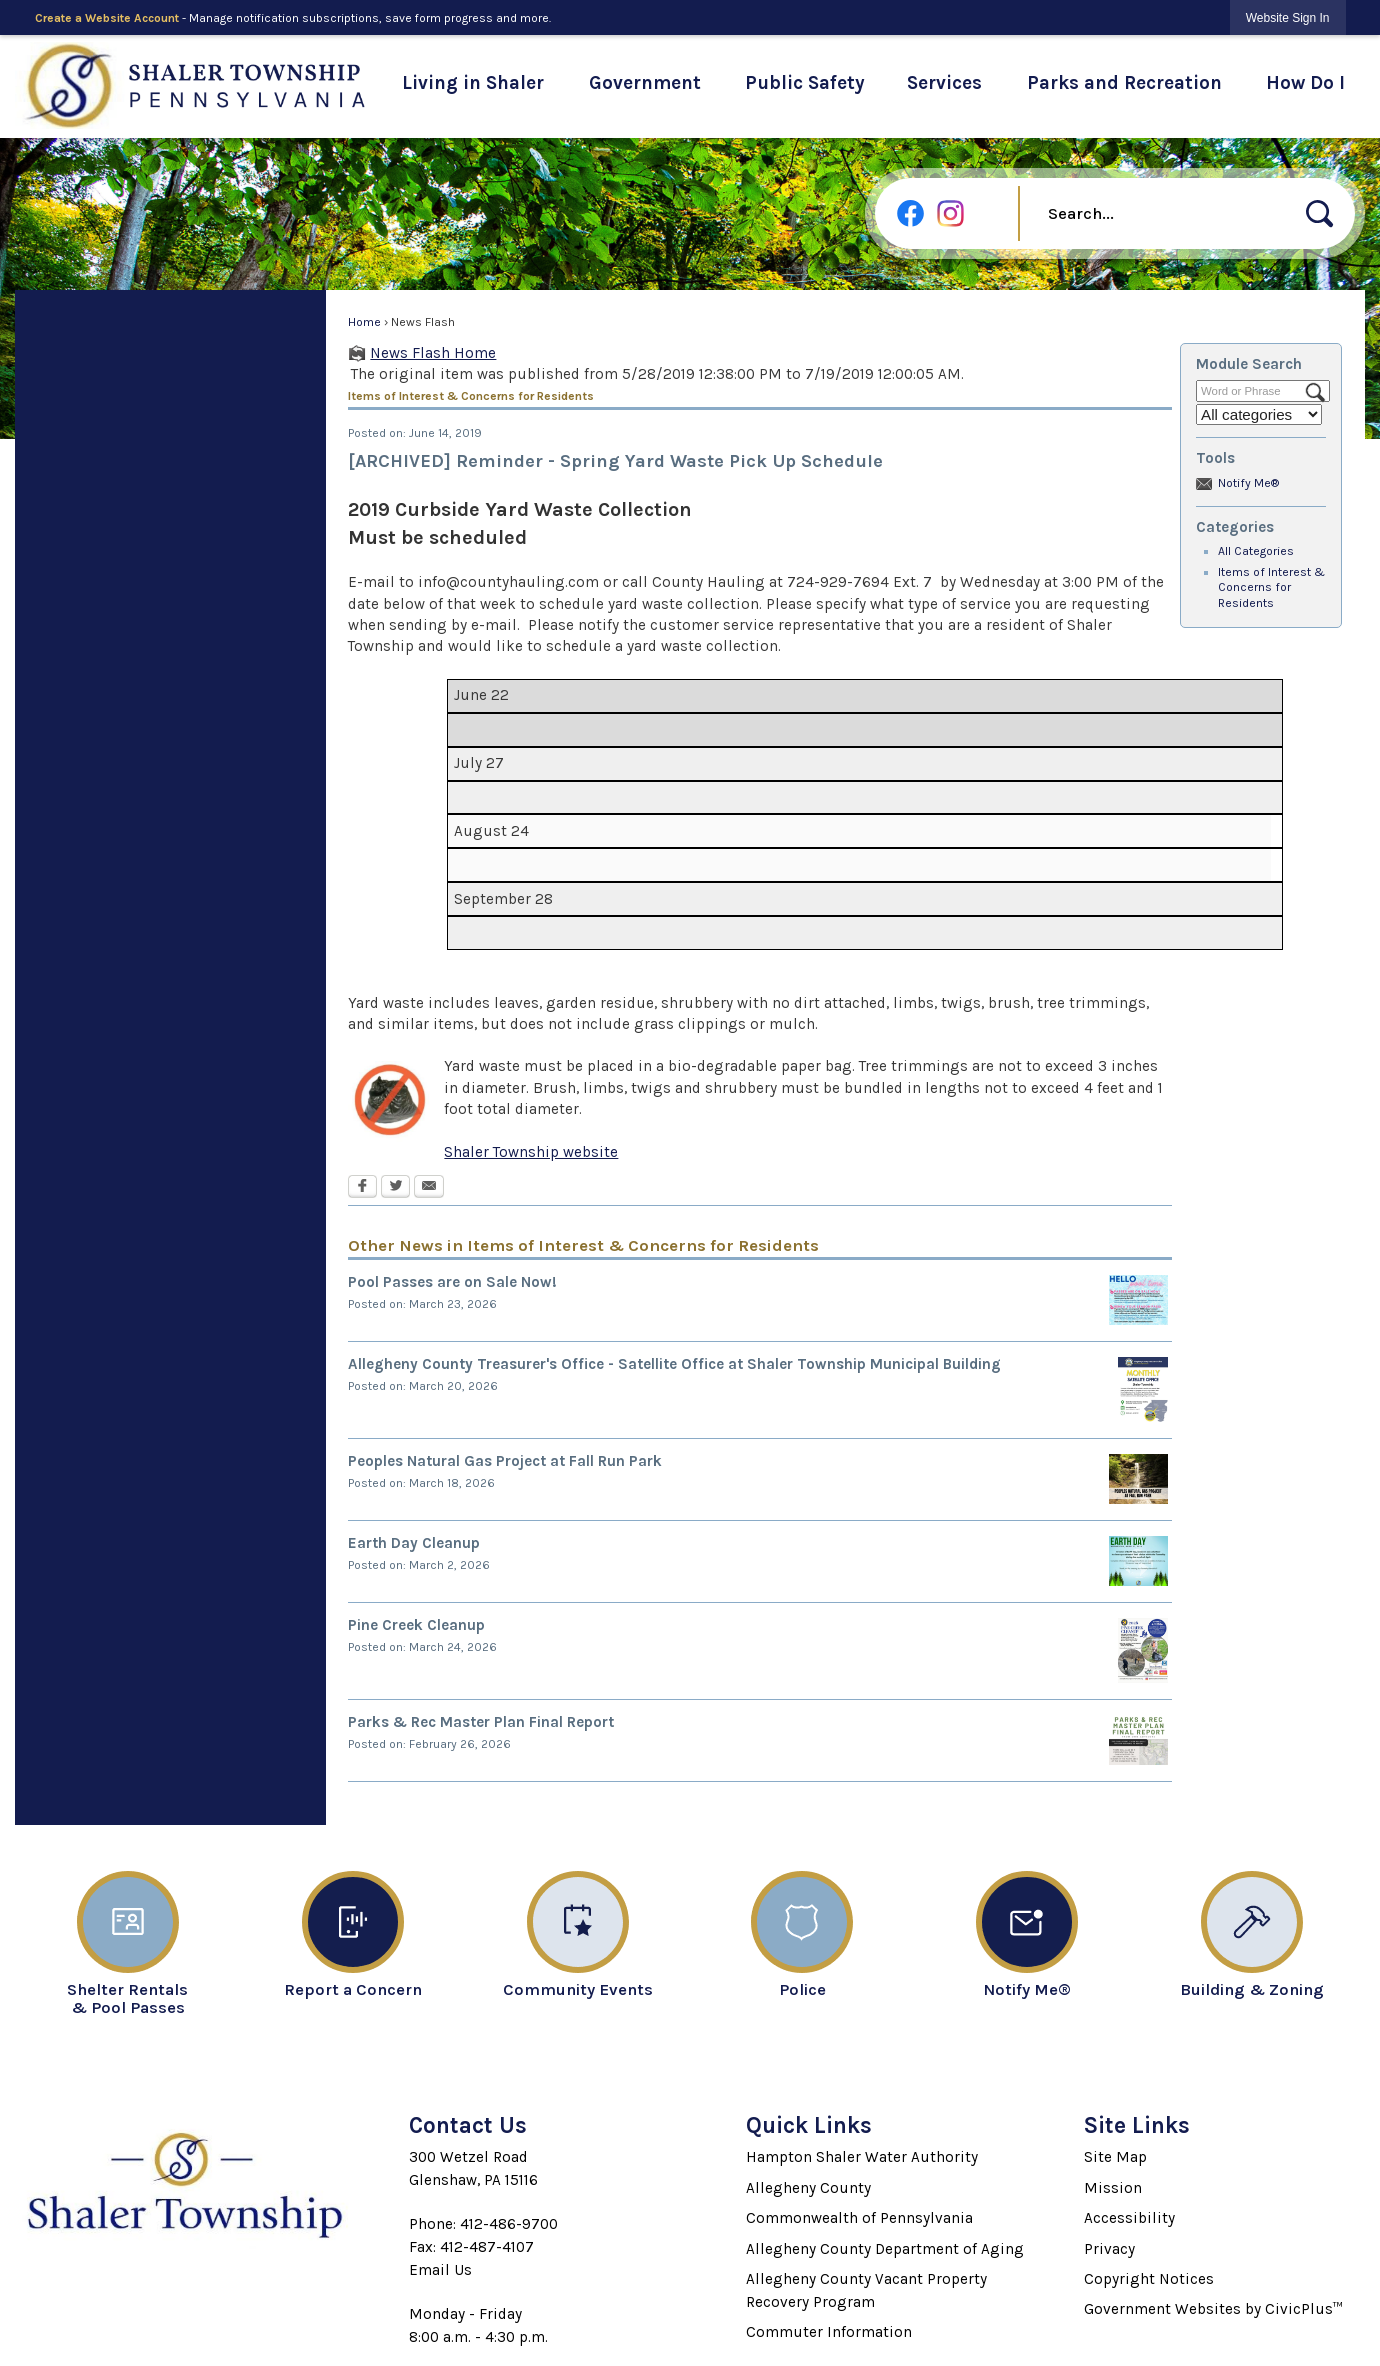 The height and width of the screenshot is (2366, 1380). What do you see at coordinates (1271, 588) in the screenshot?
I see `Items of Interest & Concerns for Residents` at bounding box center [1271, 588].